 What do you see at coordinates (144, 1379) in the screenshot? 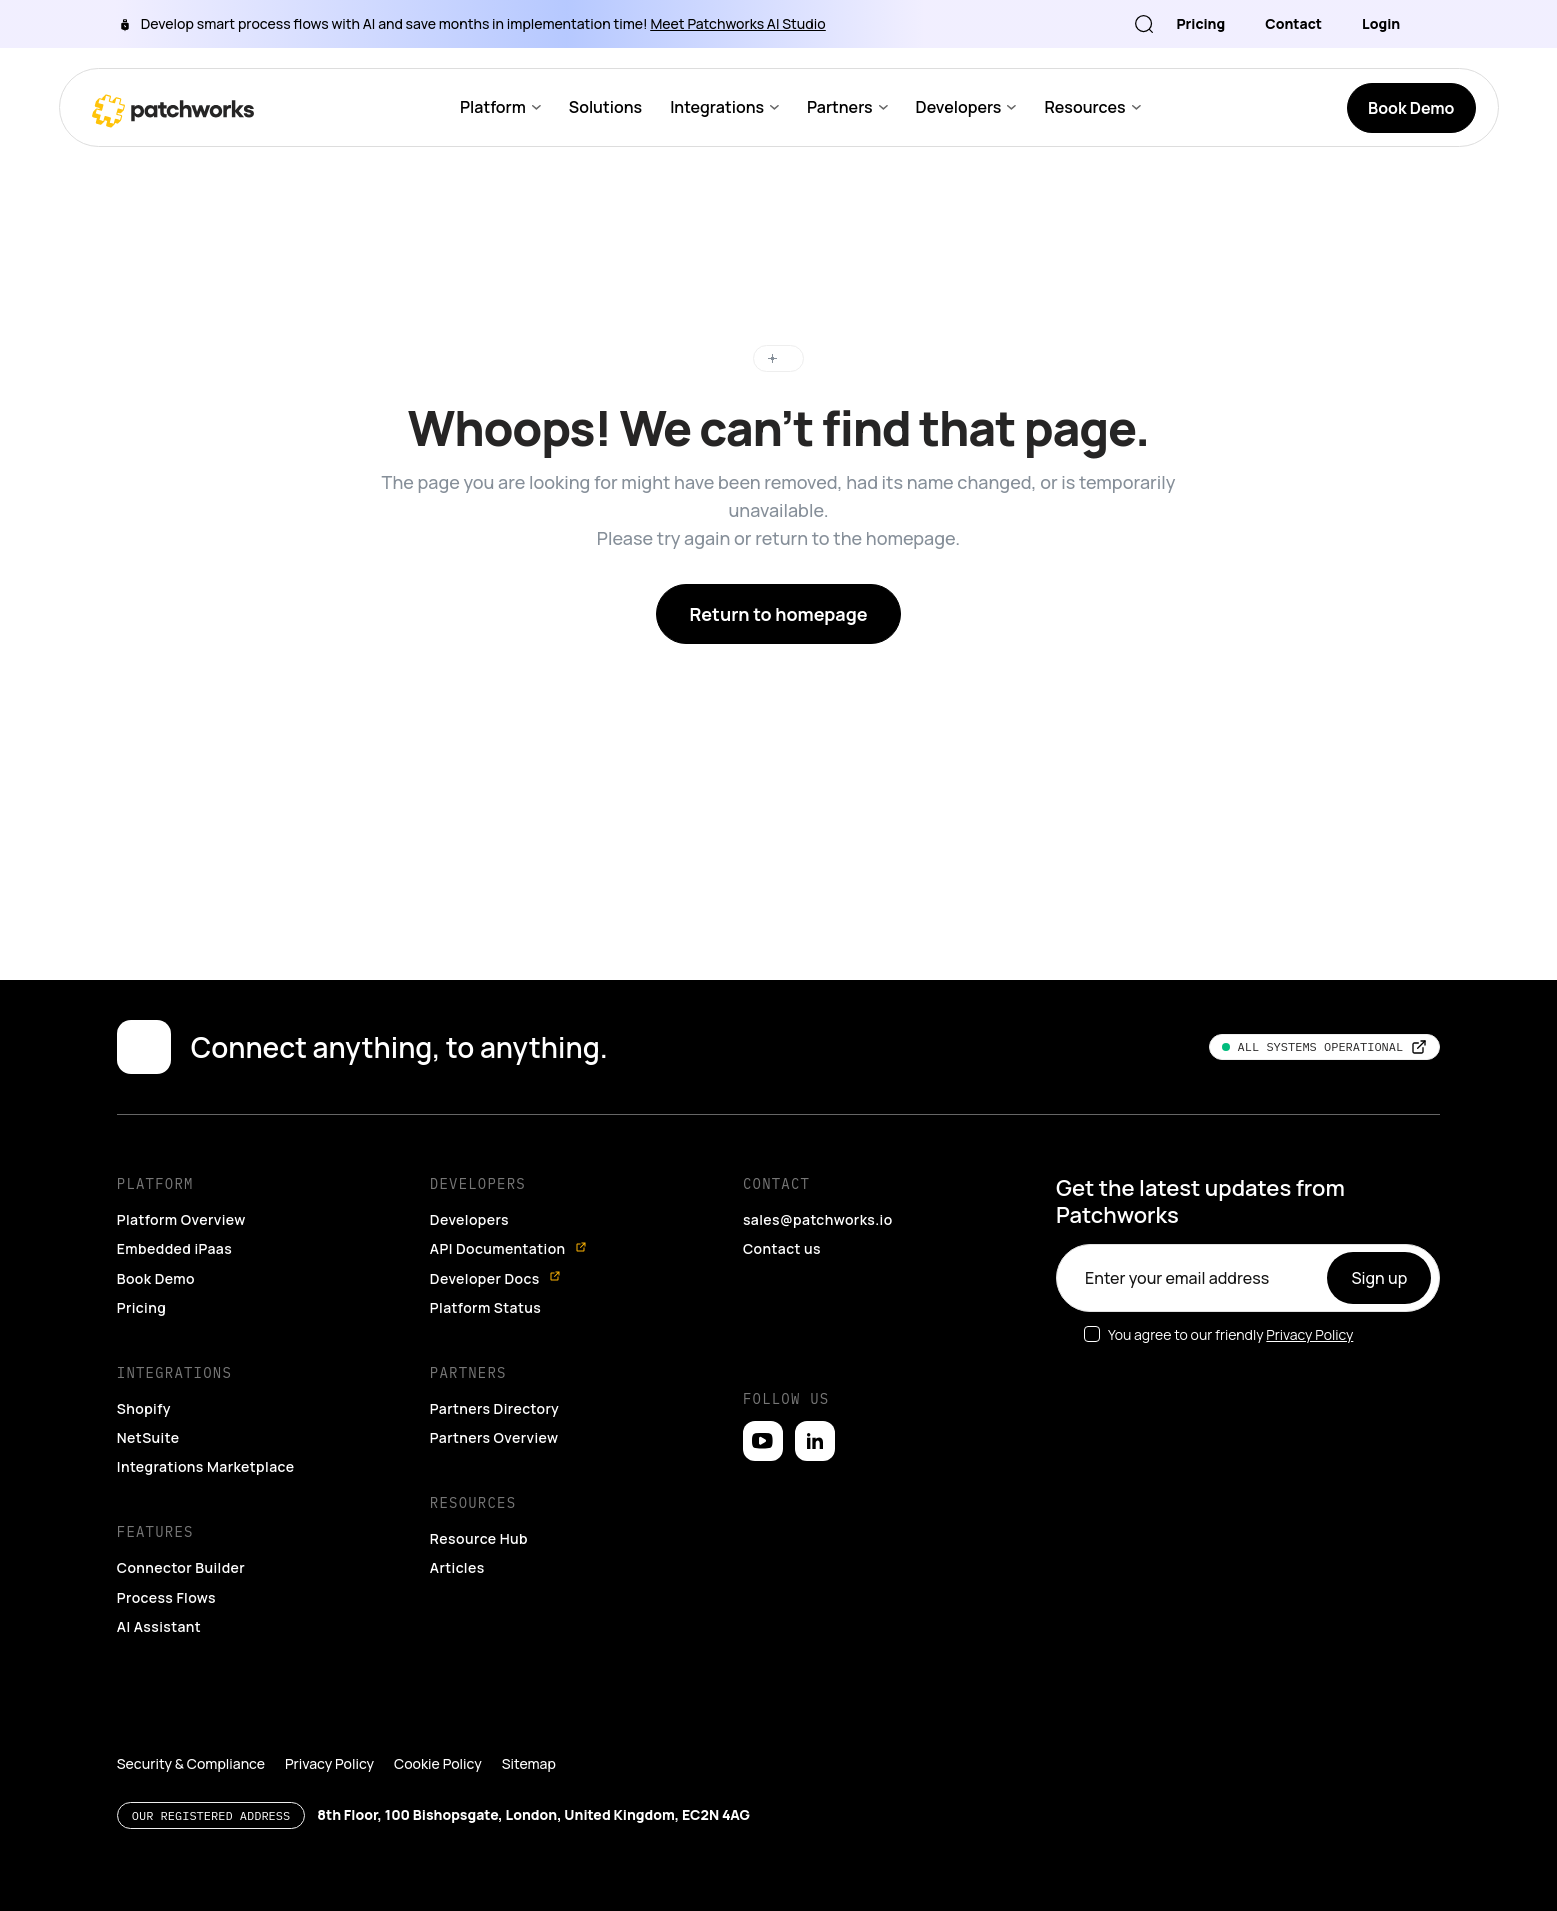
I see `Shopify` at bounding box center [144, 1379].